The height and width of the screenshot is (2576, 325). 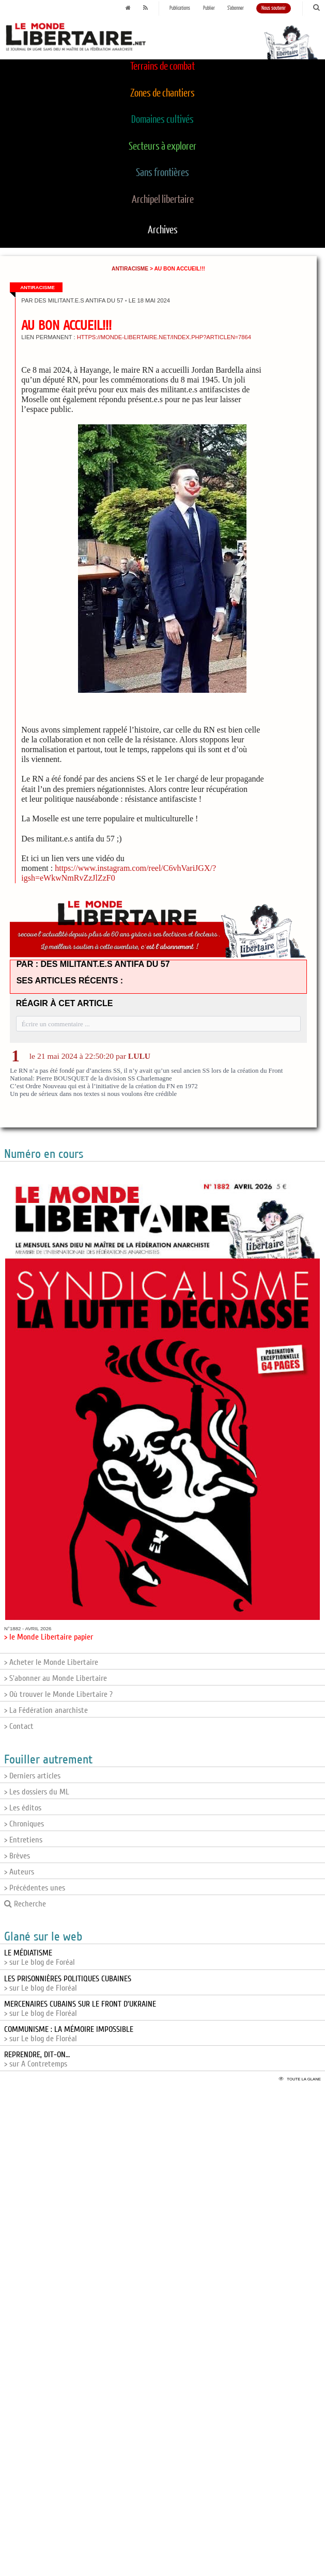 What do you see at coordinates (130, 269) in the screenshot?
I see `Antiracisme` at bounding box center [130, 269].